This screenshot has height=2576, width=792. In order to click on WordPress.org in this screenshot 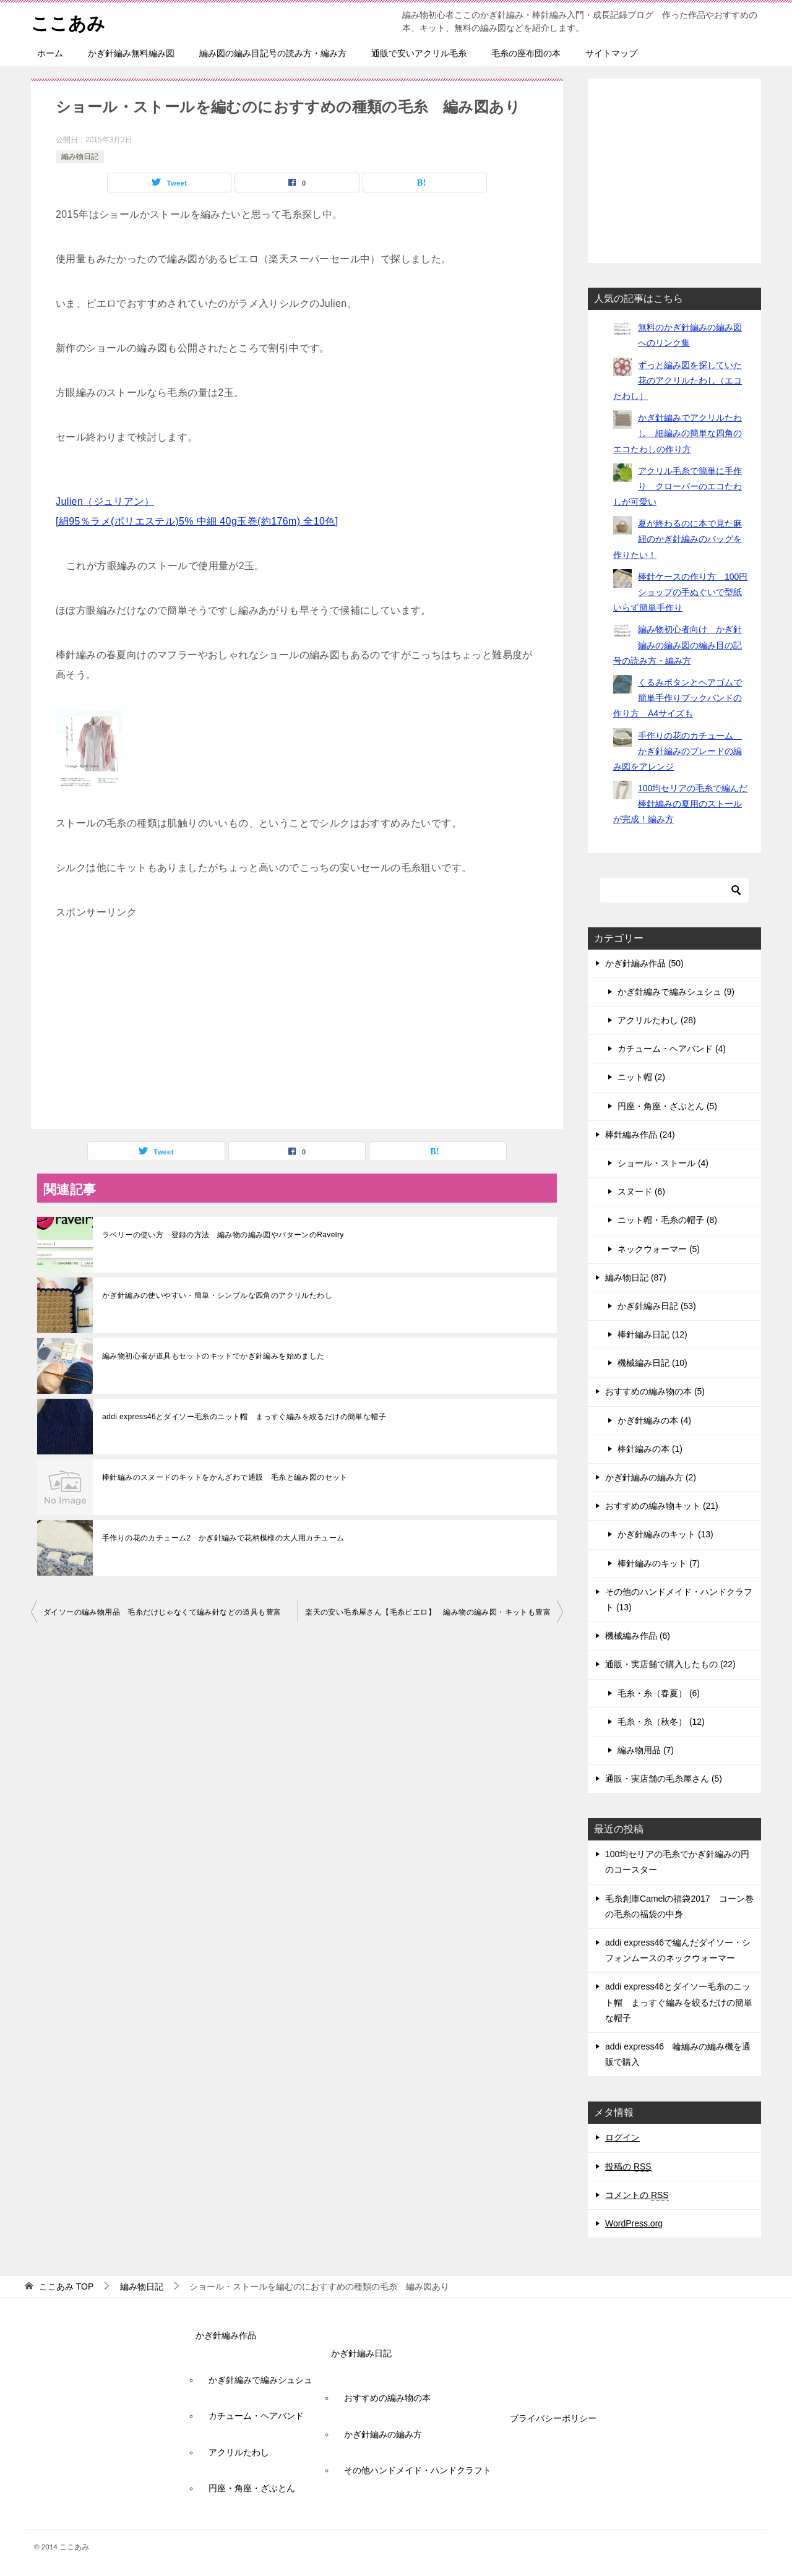, I will do `click(634, 2223)`.